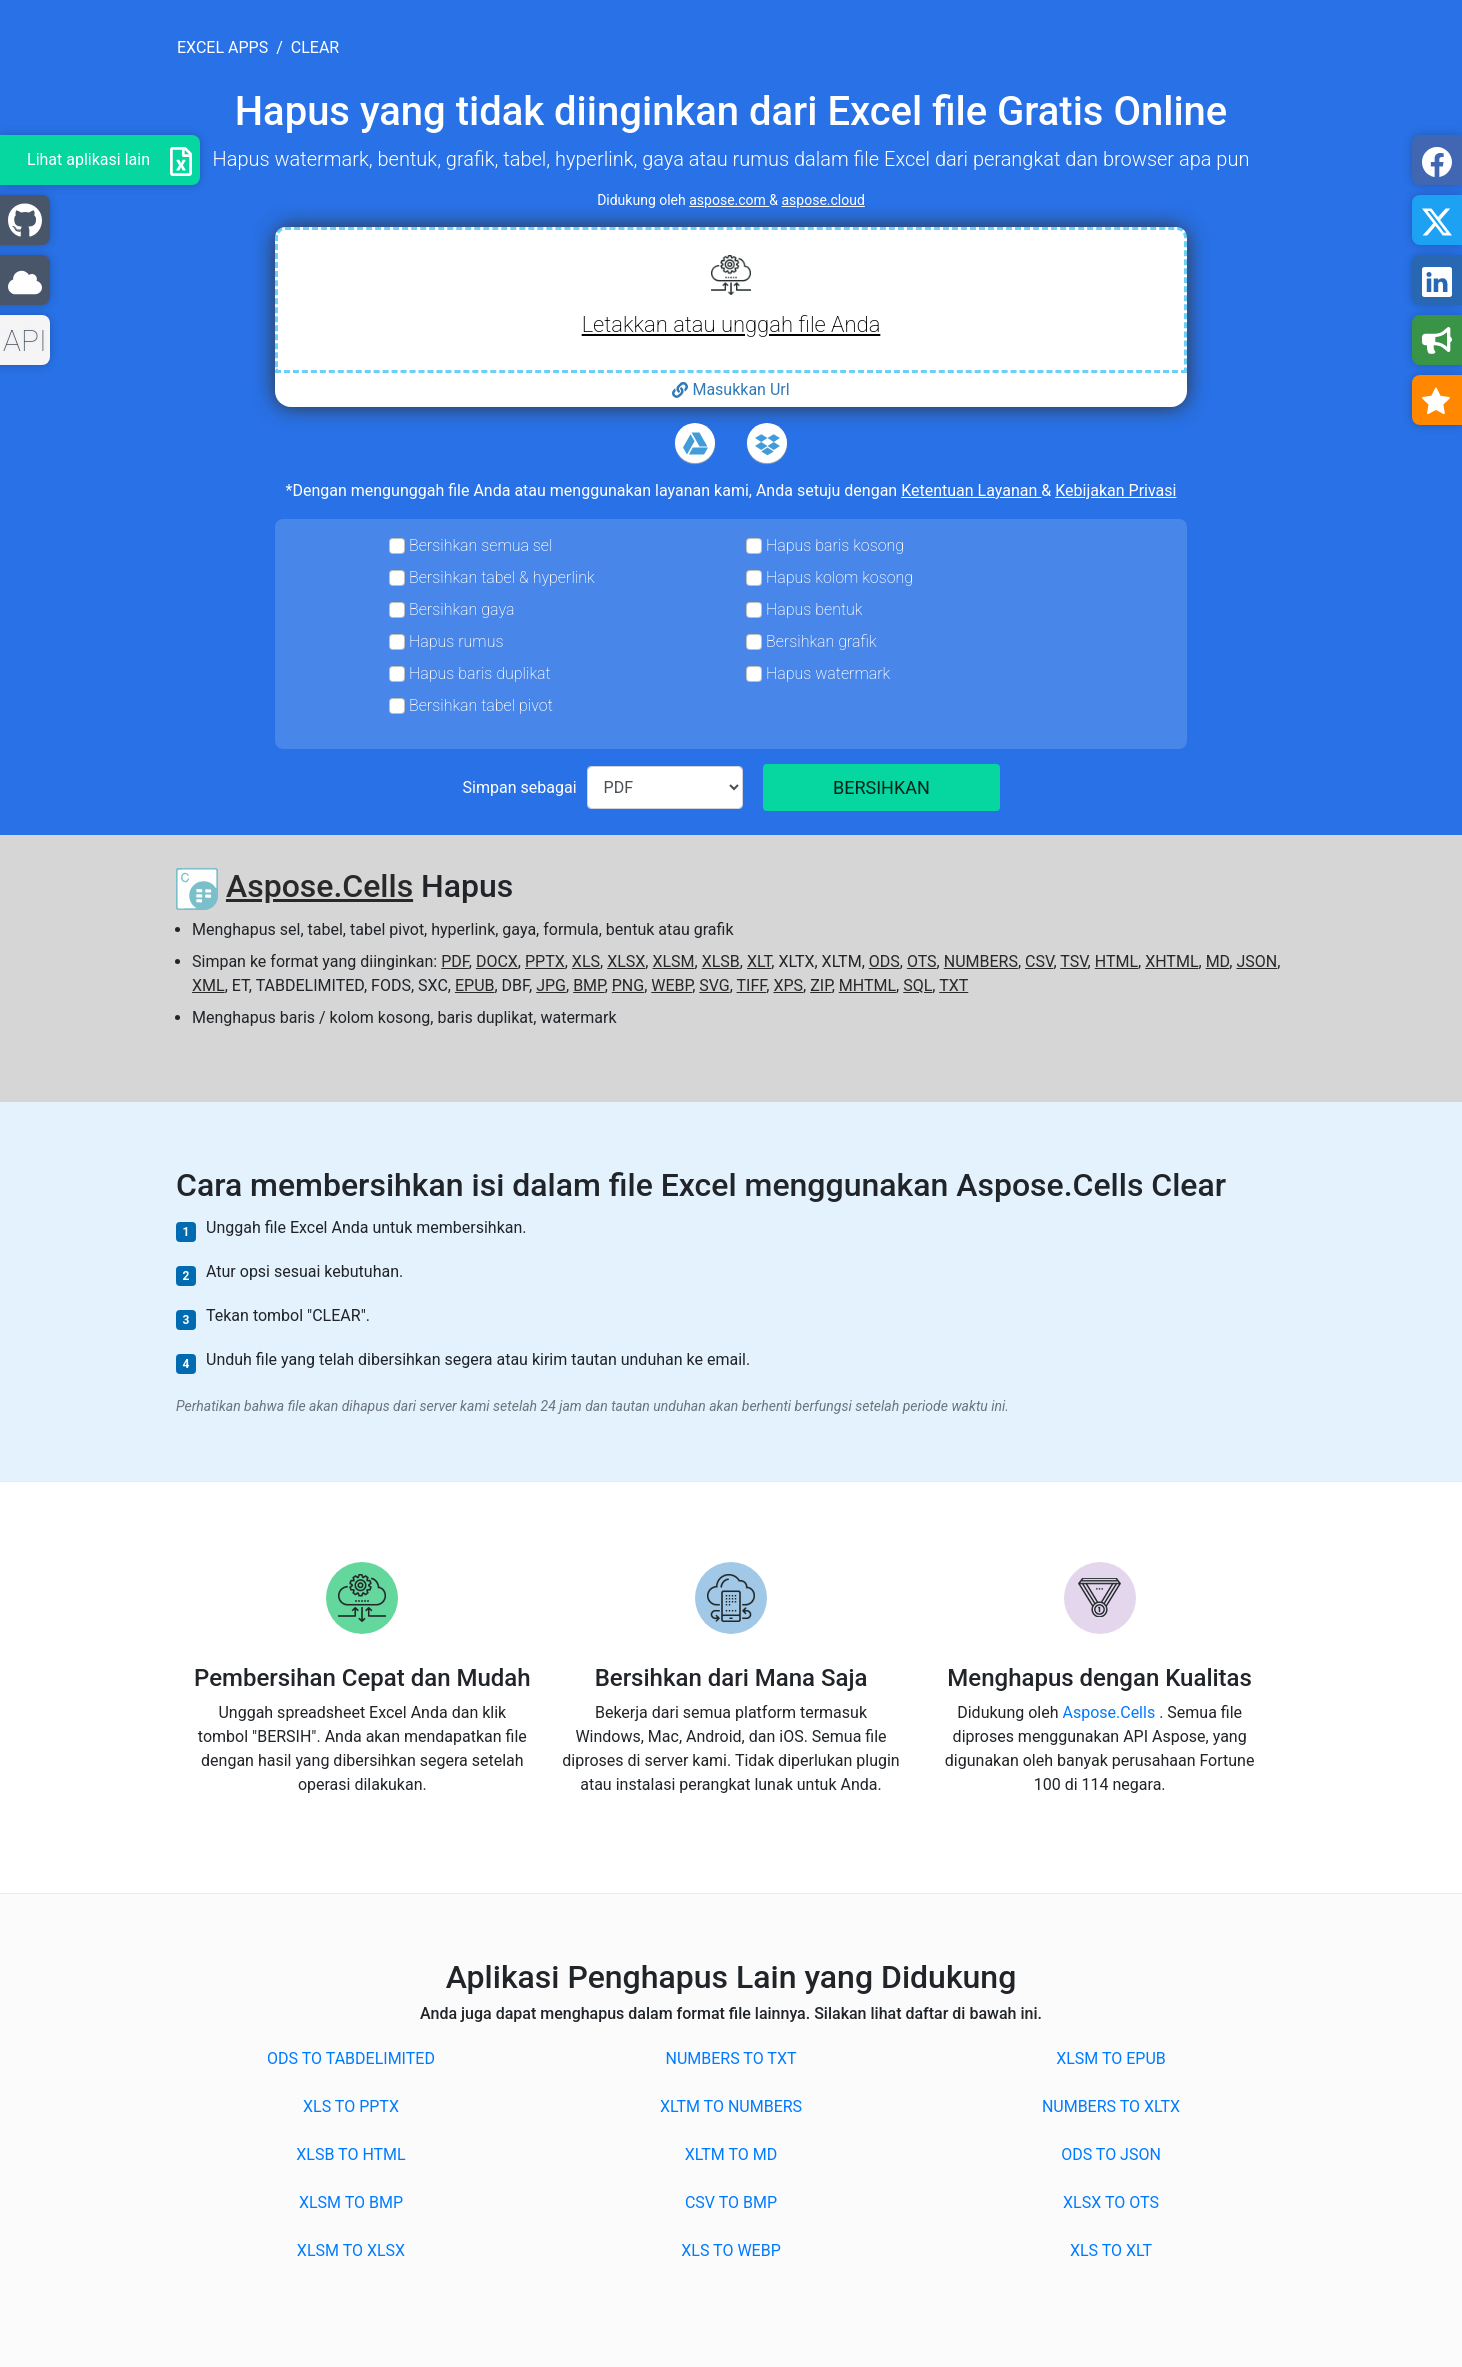 Image resolution: width=1462 pixels, height=2367 pixels. I want to click on Bersihkan grafik, so click(821, 641).